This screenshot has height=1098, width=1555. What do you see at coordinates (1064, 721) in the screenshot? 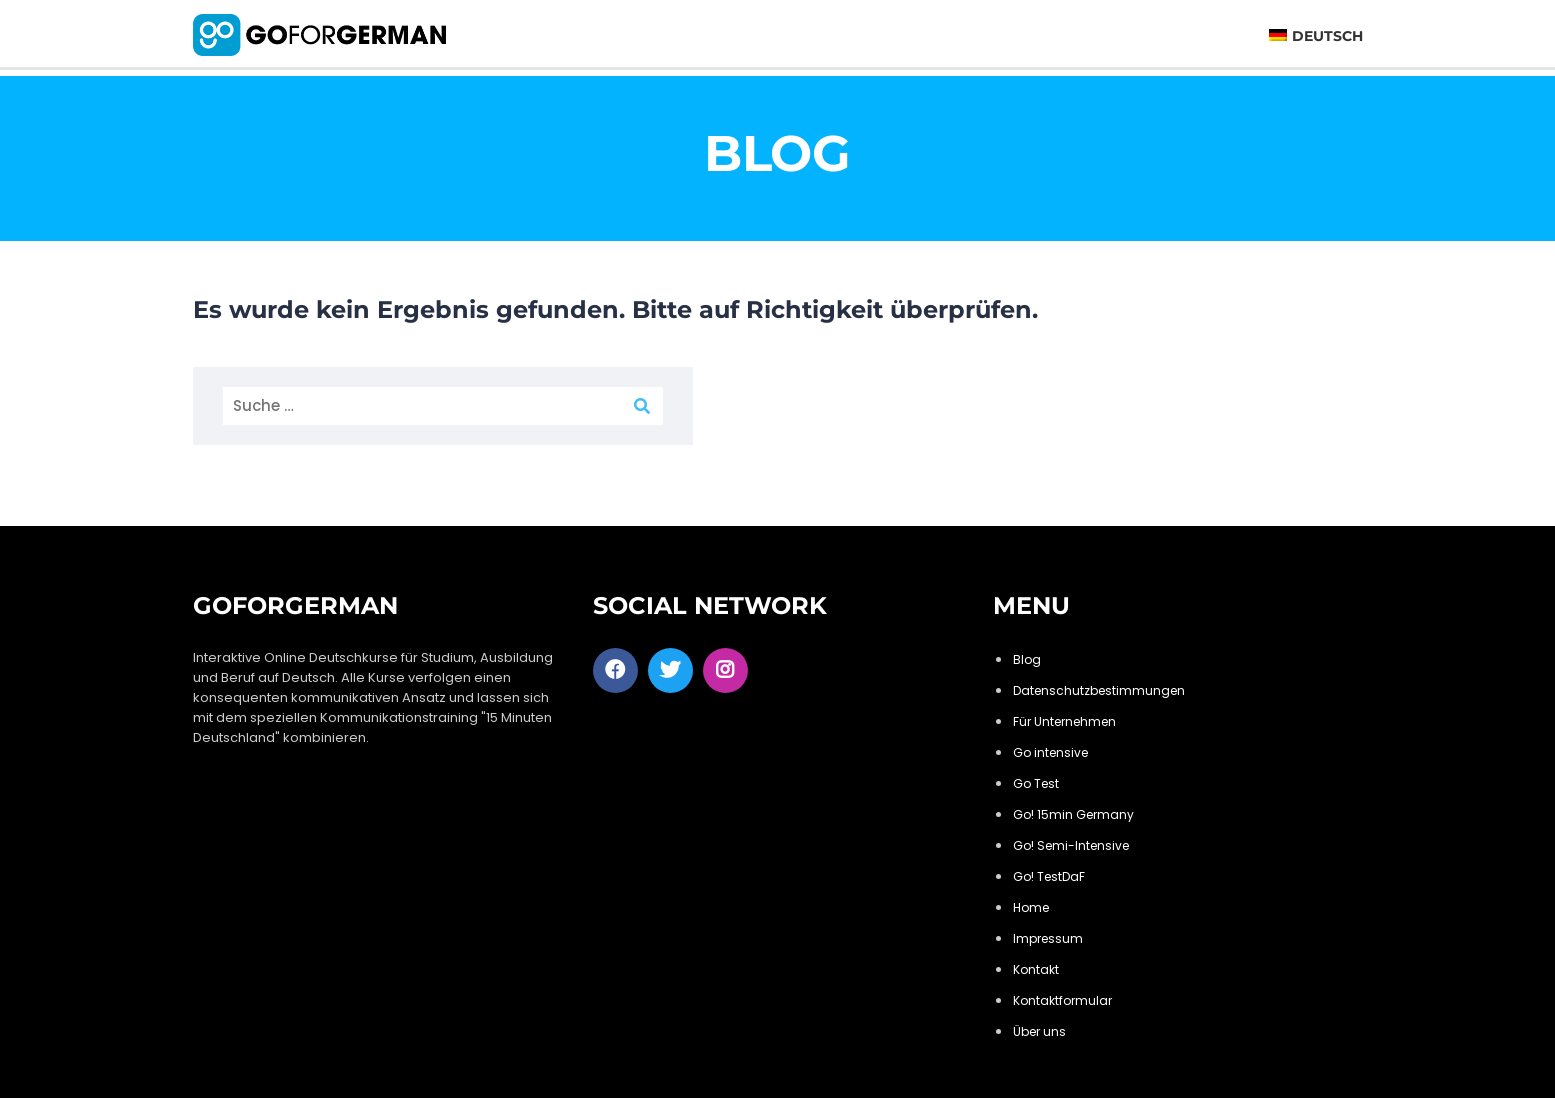
I see `Für Unternehmen` at bounding box center [1064, 721].